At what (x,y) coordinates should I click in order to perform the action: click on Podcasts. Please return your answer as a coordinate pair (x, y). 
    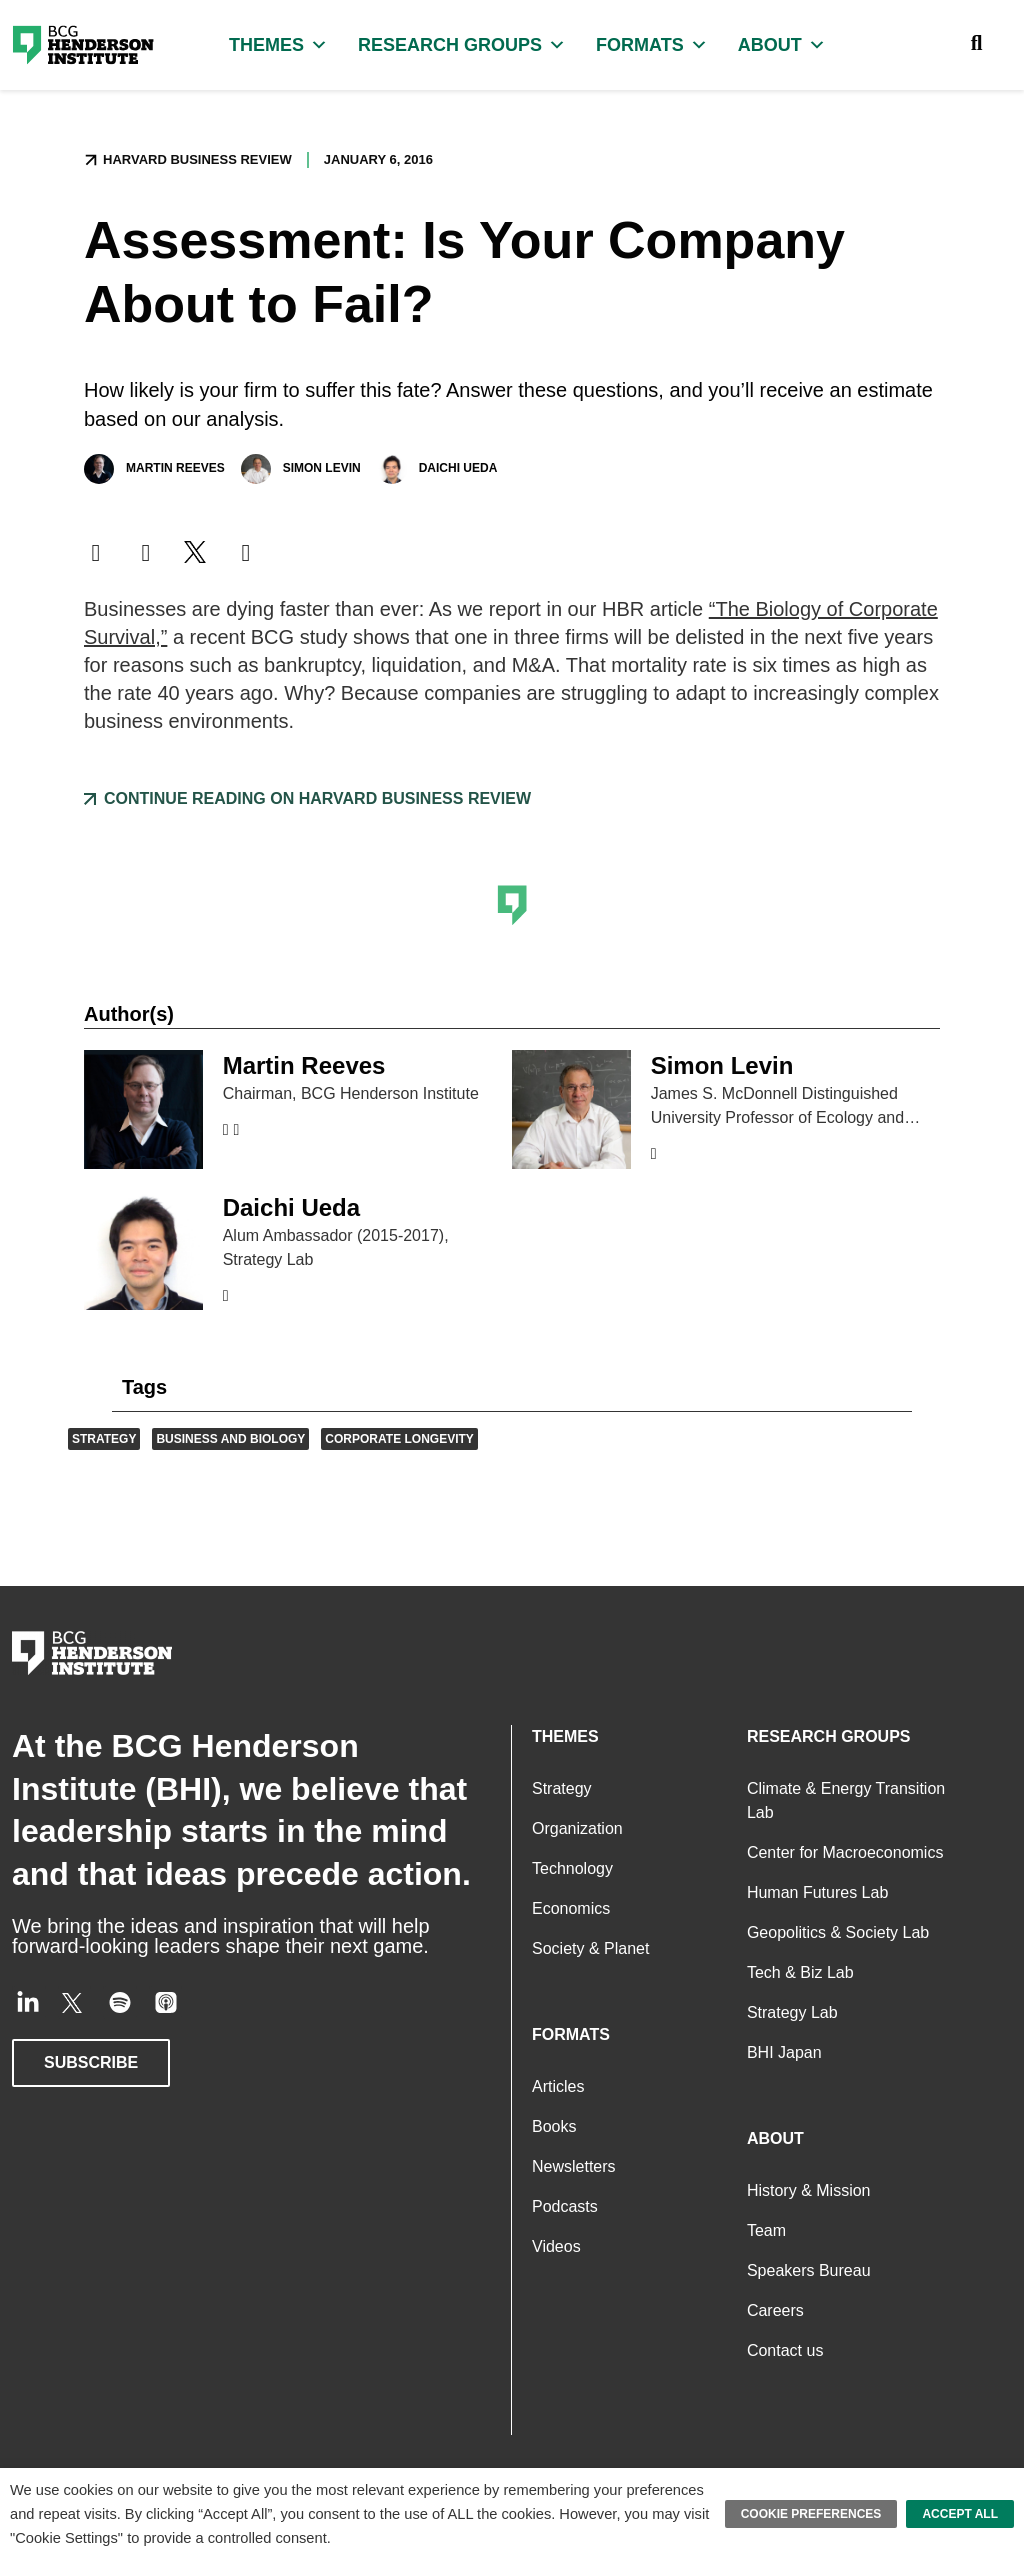
    Looking at the image, I should click on (563, 2206).